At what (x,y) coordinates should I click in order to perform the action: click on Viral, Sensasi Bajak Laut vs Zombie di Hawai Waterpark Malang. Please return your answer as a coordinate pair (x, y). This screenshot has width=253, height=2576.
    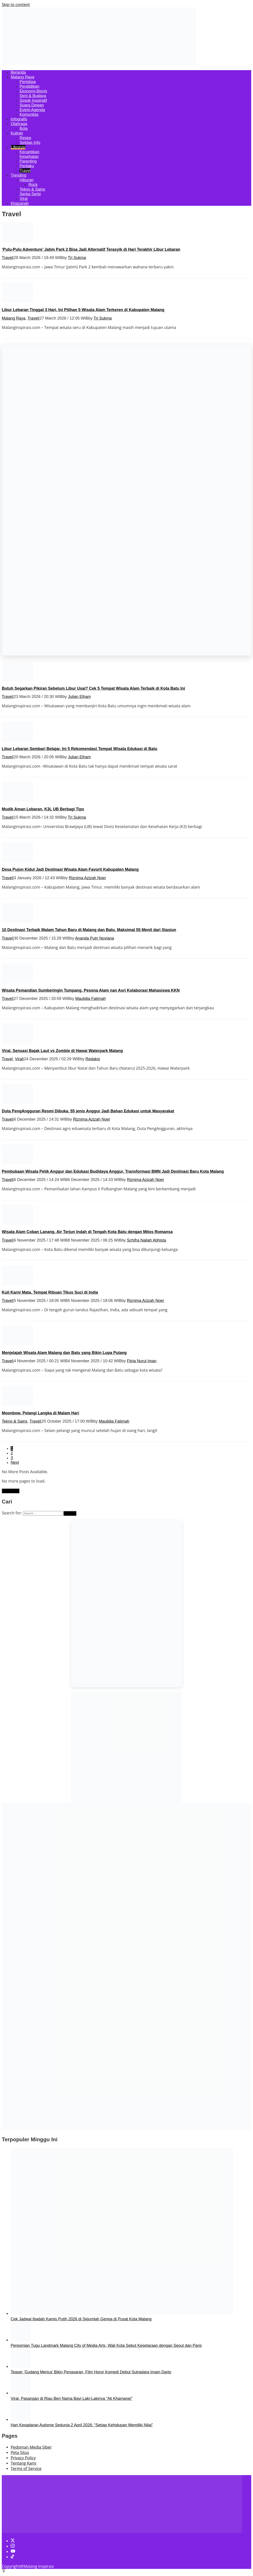
    Looking at the image, I should click on (62, 1050).